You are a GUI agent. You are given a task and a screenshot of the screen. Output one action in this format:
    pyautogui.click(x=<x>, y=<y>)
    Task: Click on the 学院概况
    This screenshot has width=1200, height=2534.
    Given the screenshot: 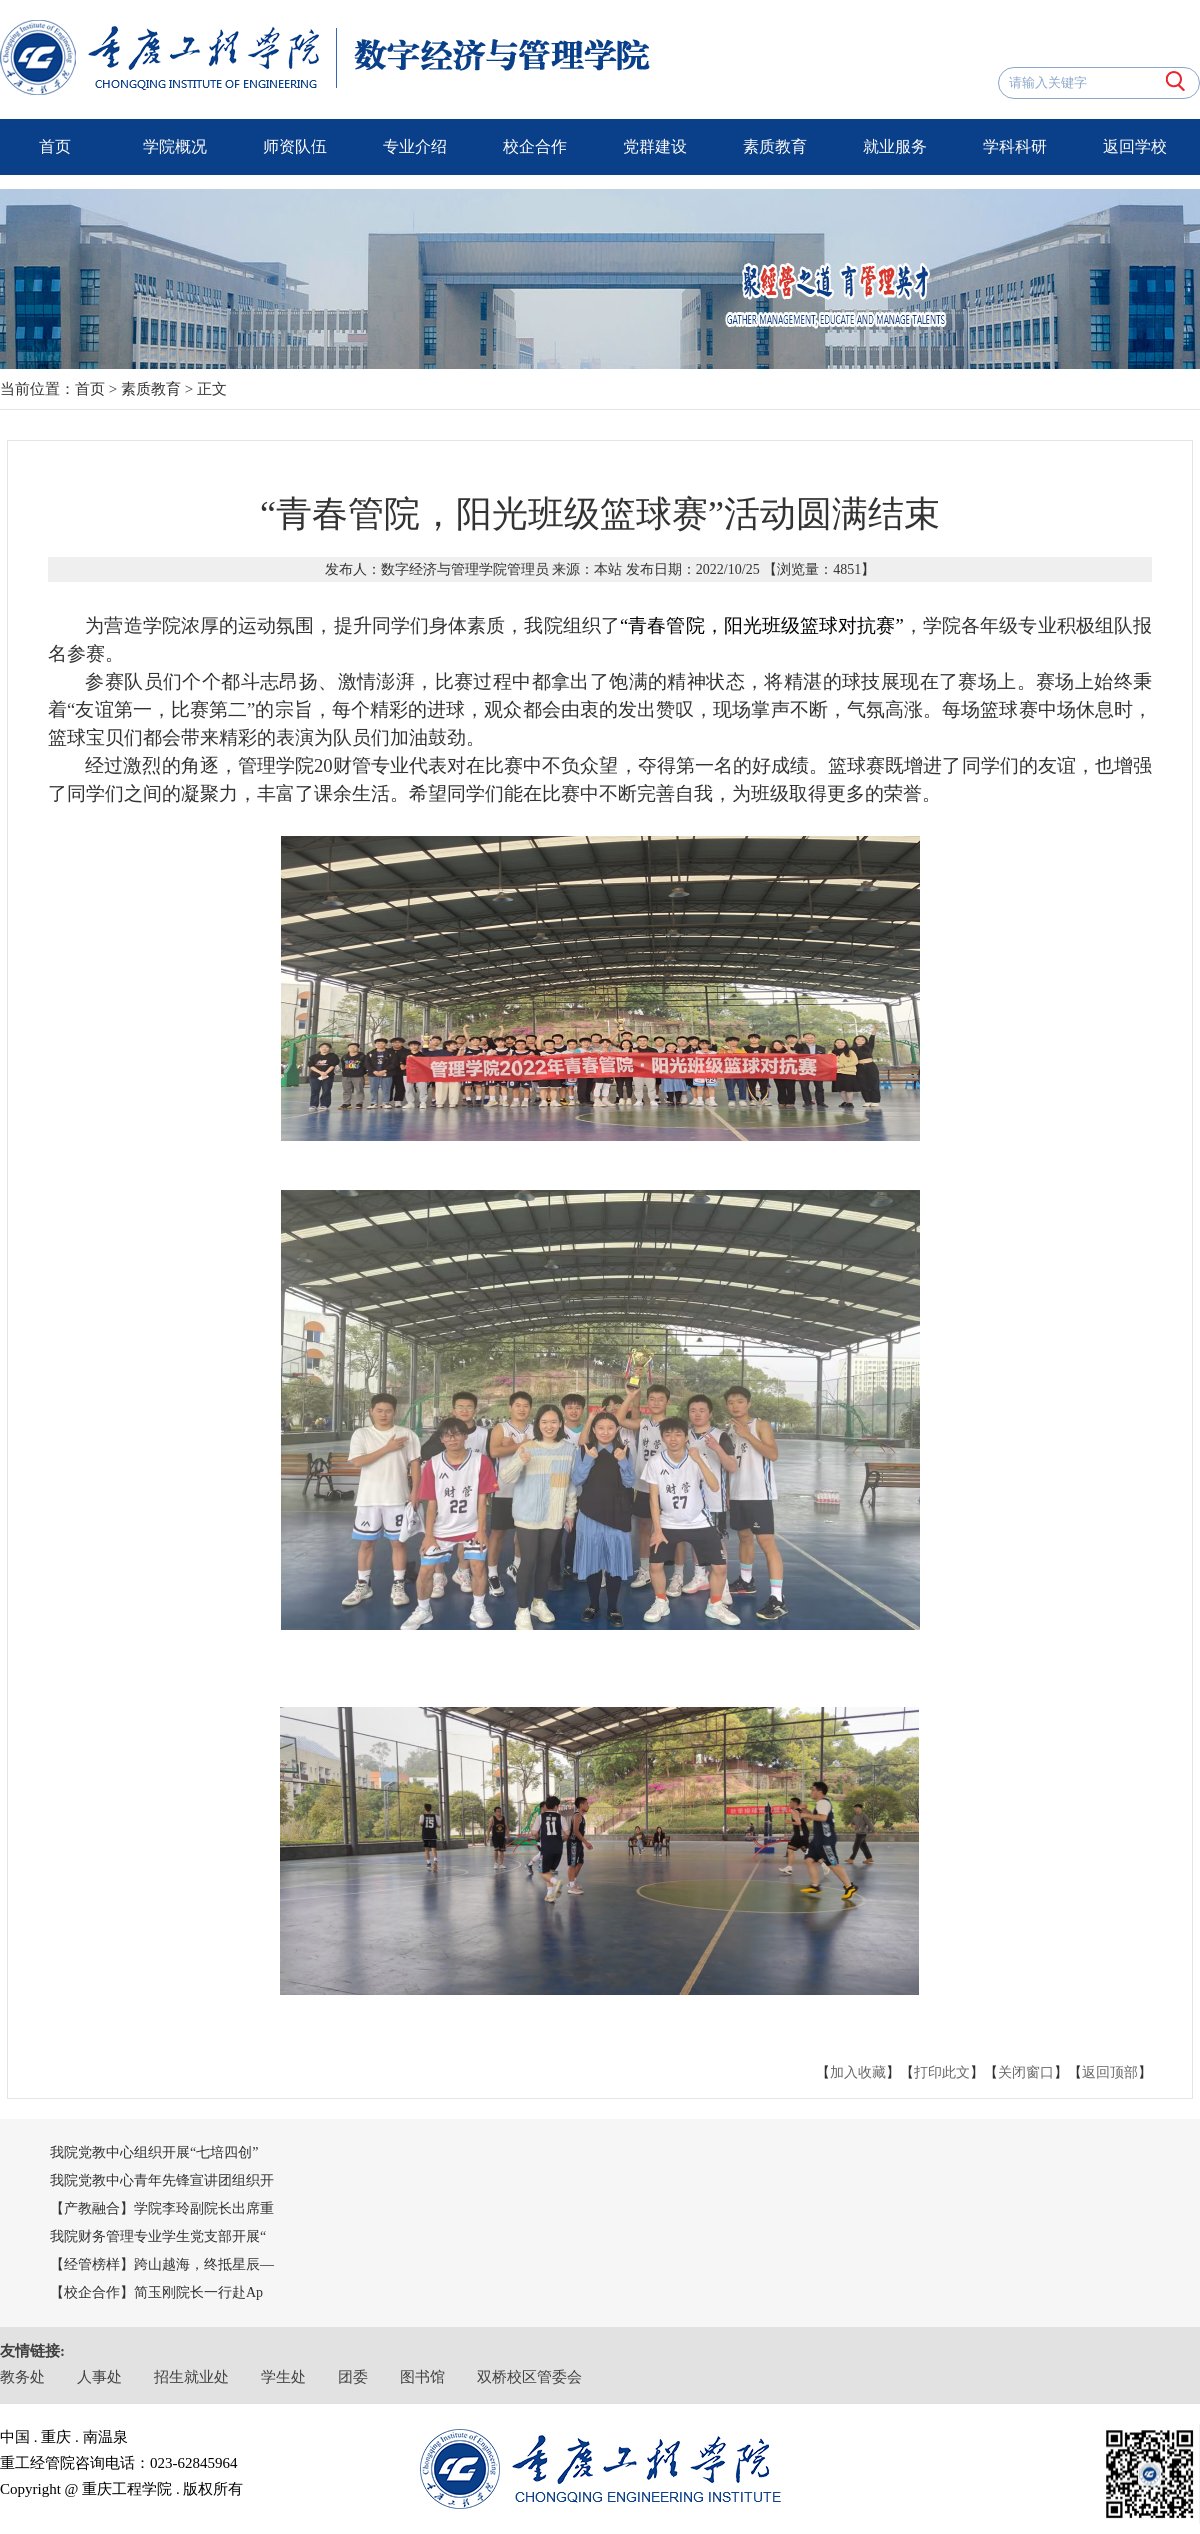 What is the action you would take?
    pyautogui.click(x=175, y=146)
    